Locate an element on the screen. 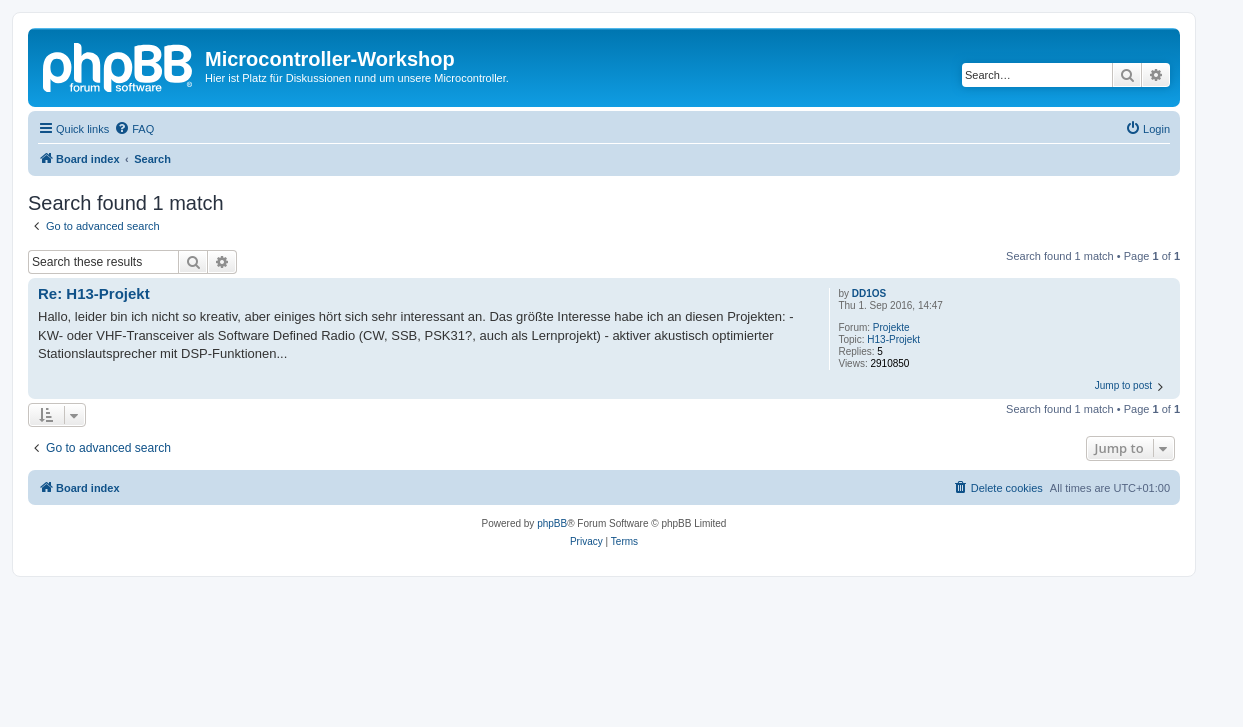 The width and height of the screenshot is (1243, 727). DD1OS is located at coordinates (869, 293).